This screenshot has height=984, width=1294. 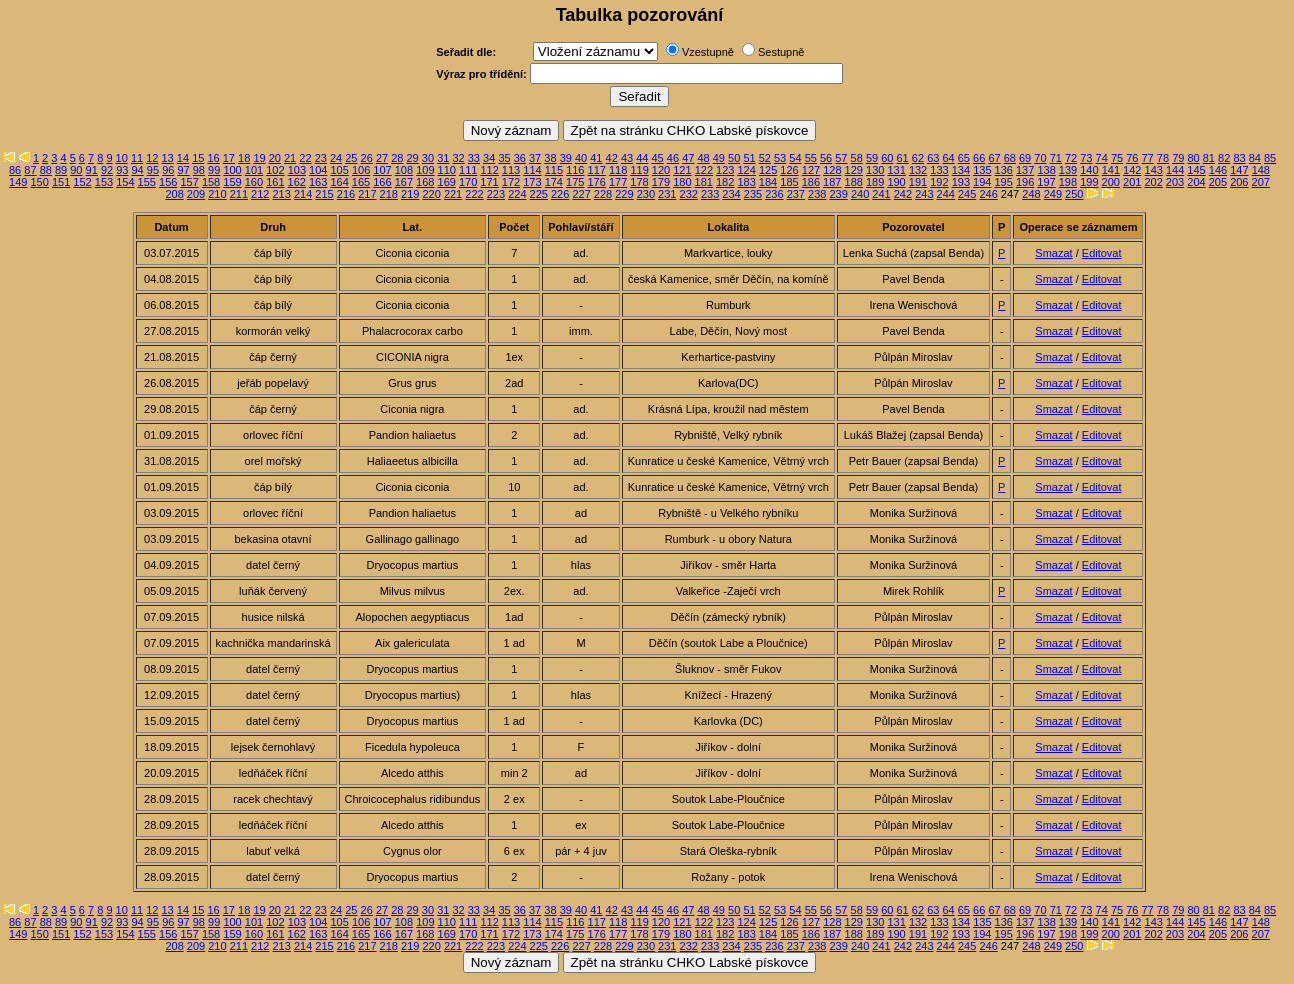 I want to click on 164, so click(x=339, y=182).